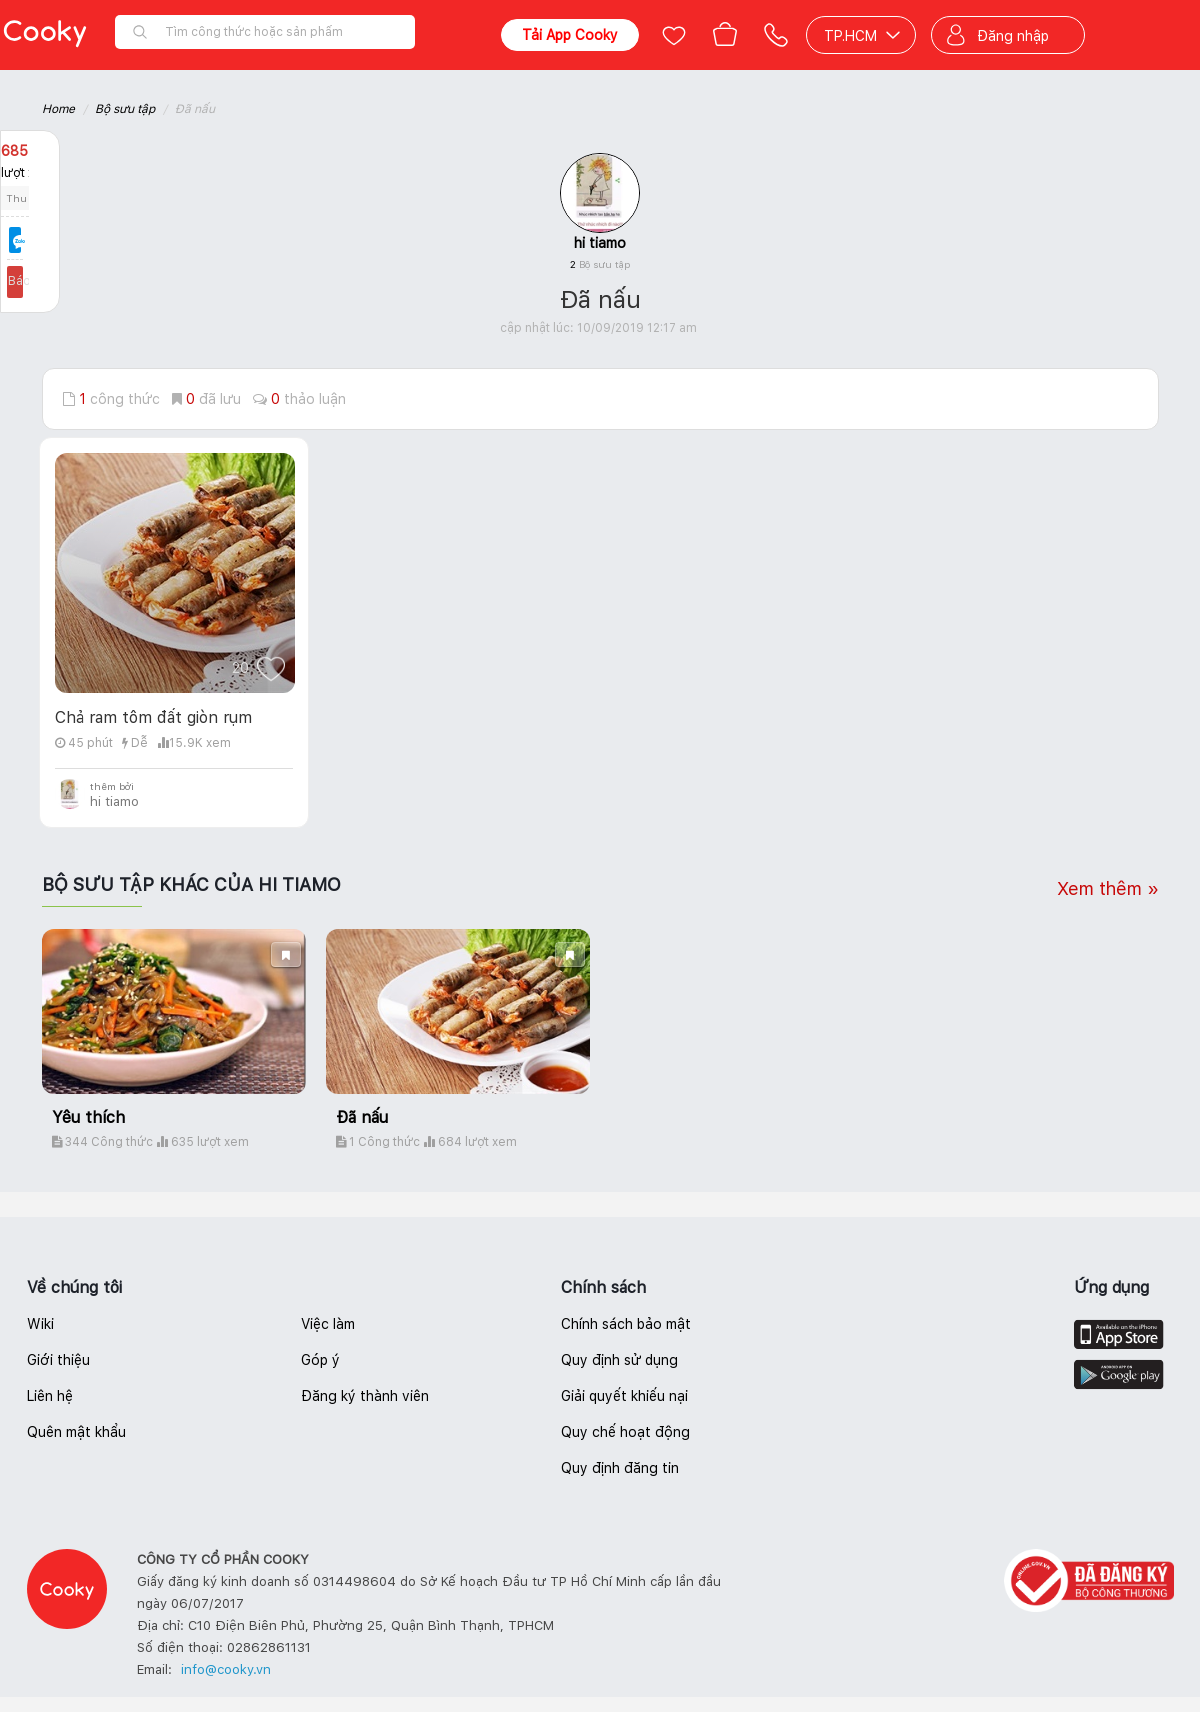  I want to click on Quy định sử dụng, so click(619, 1360).